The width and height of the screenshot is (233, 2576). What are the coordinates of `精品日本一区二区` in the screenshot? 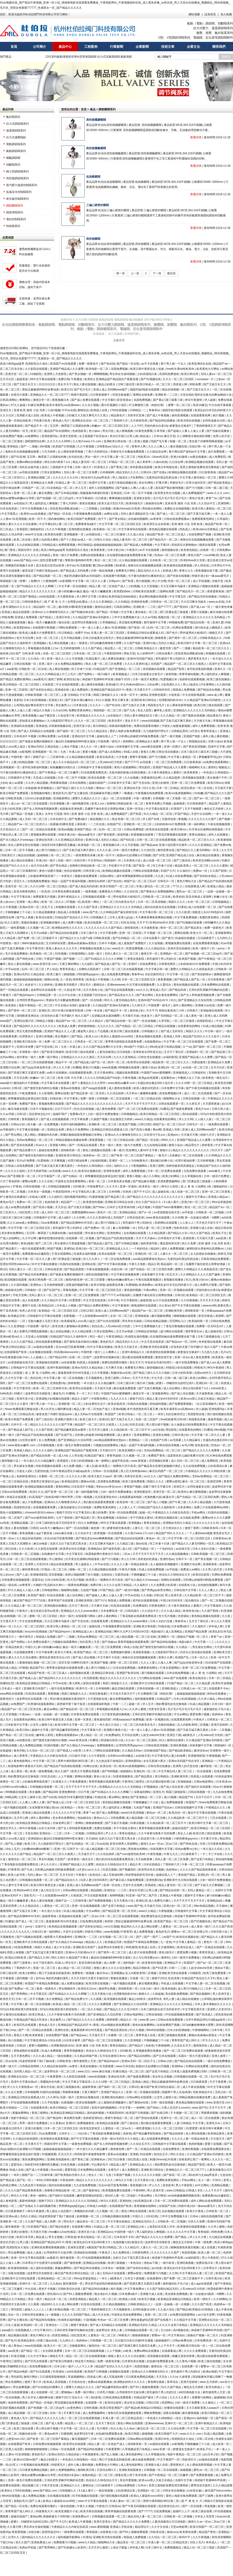 It's located at (56, 2299).